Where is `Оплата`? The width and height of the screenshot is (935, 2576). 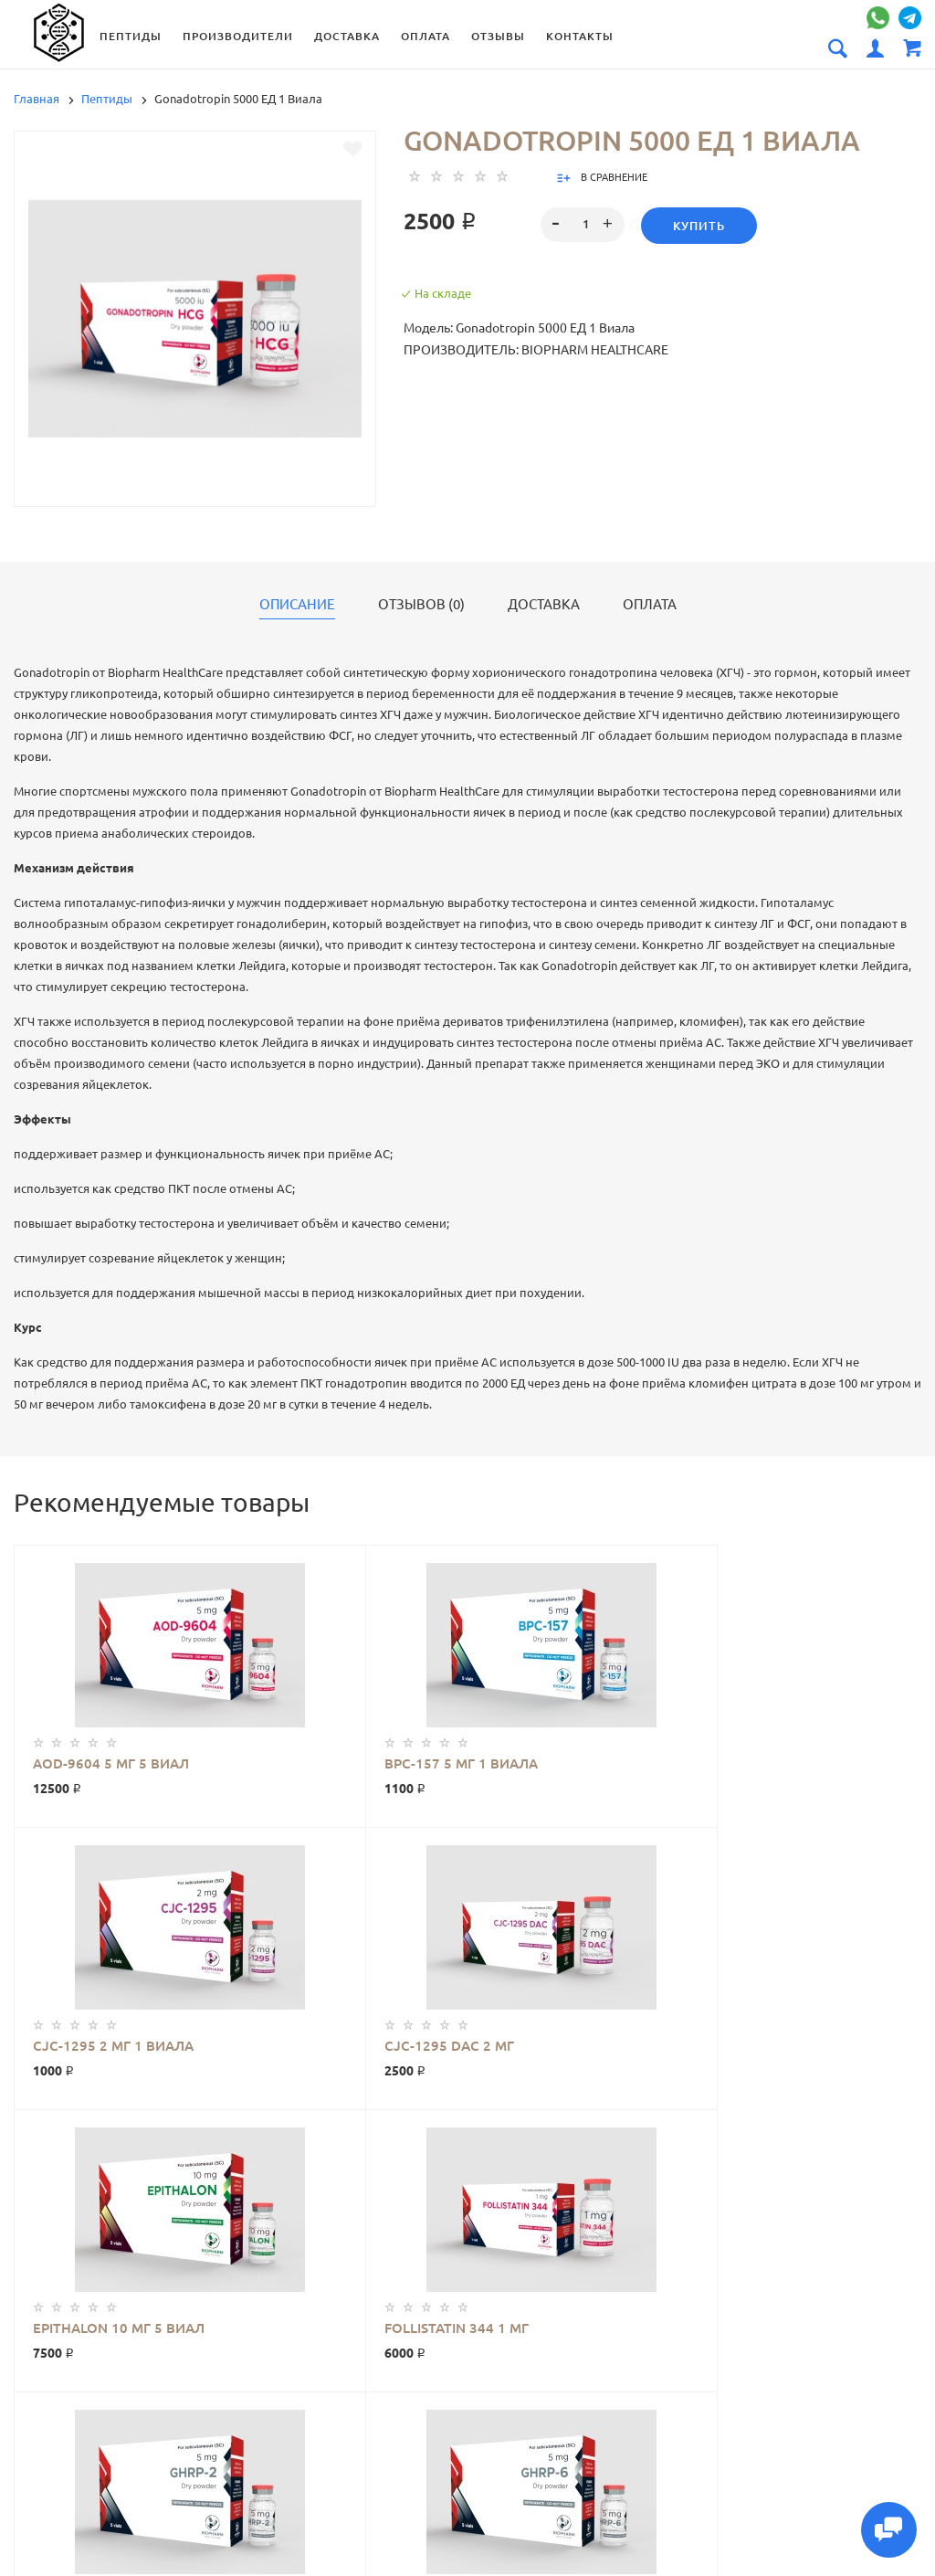 Оплата is located at coordinates (433, 36).